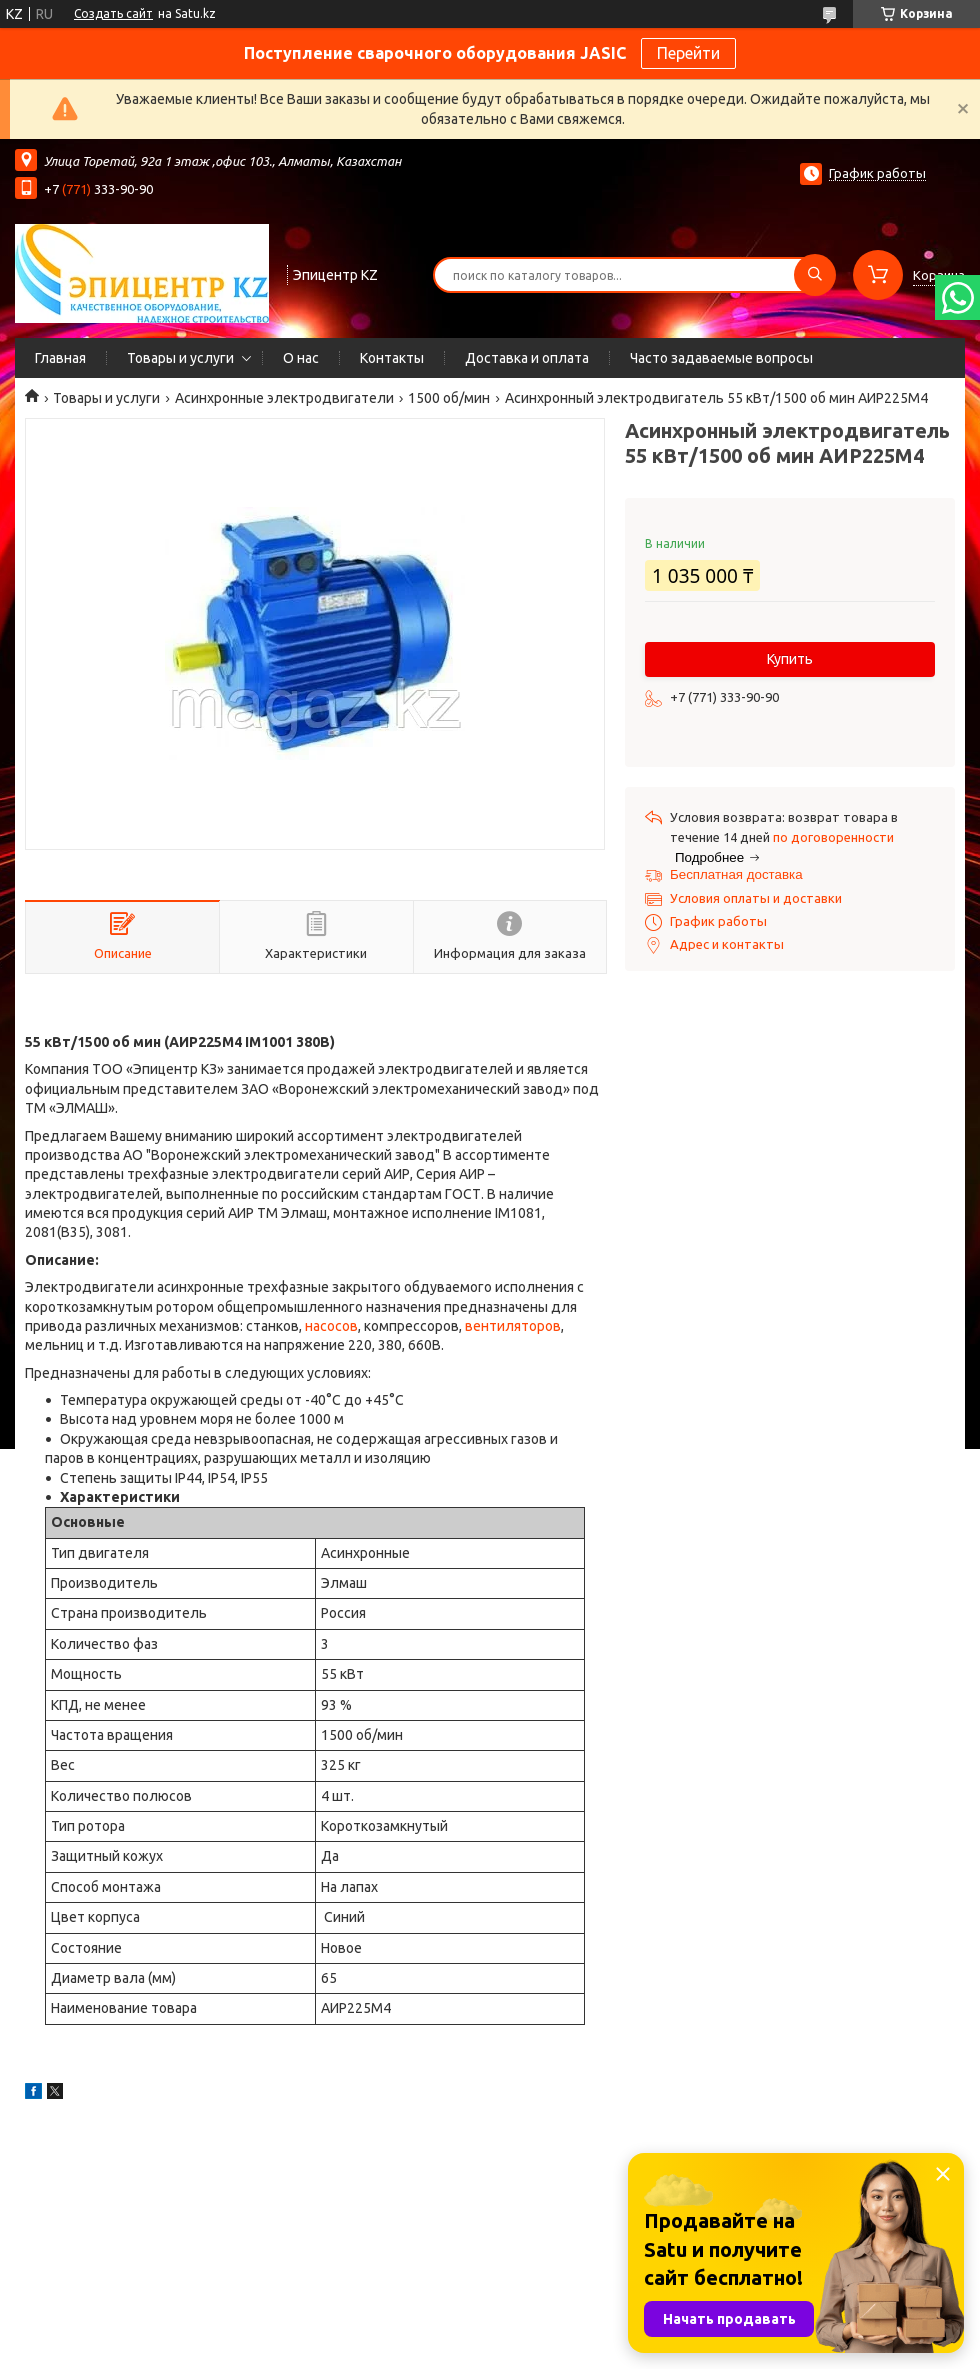  Describe the element at coordinates (790, 659) in the screenshot. I see `Купить` at that location.